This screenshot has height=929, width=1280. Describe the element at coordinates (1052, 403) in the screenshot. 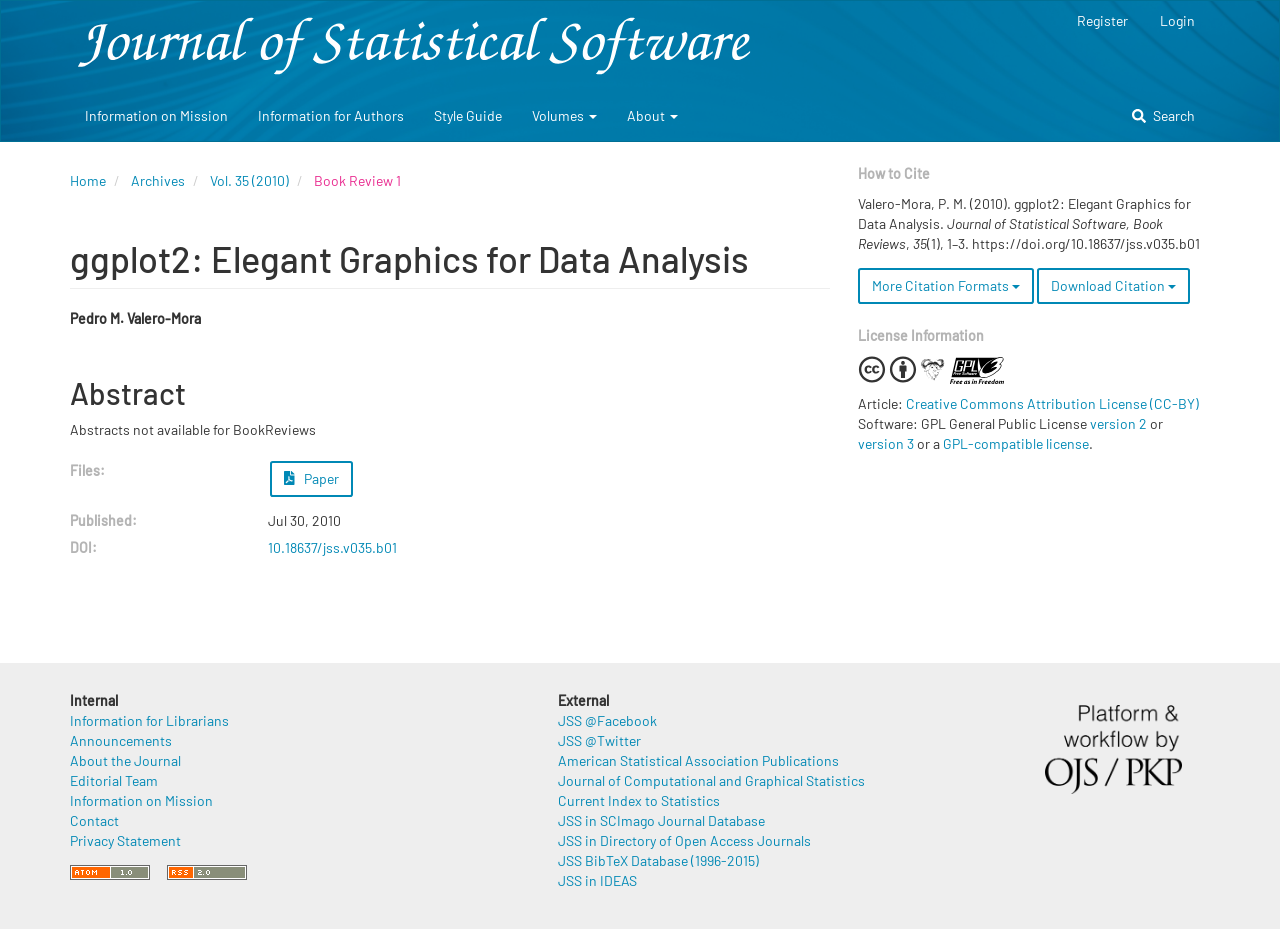

I see `Creative Commons Attribution License (CC-BY)` at that location.